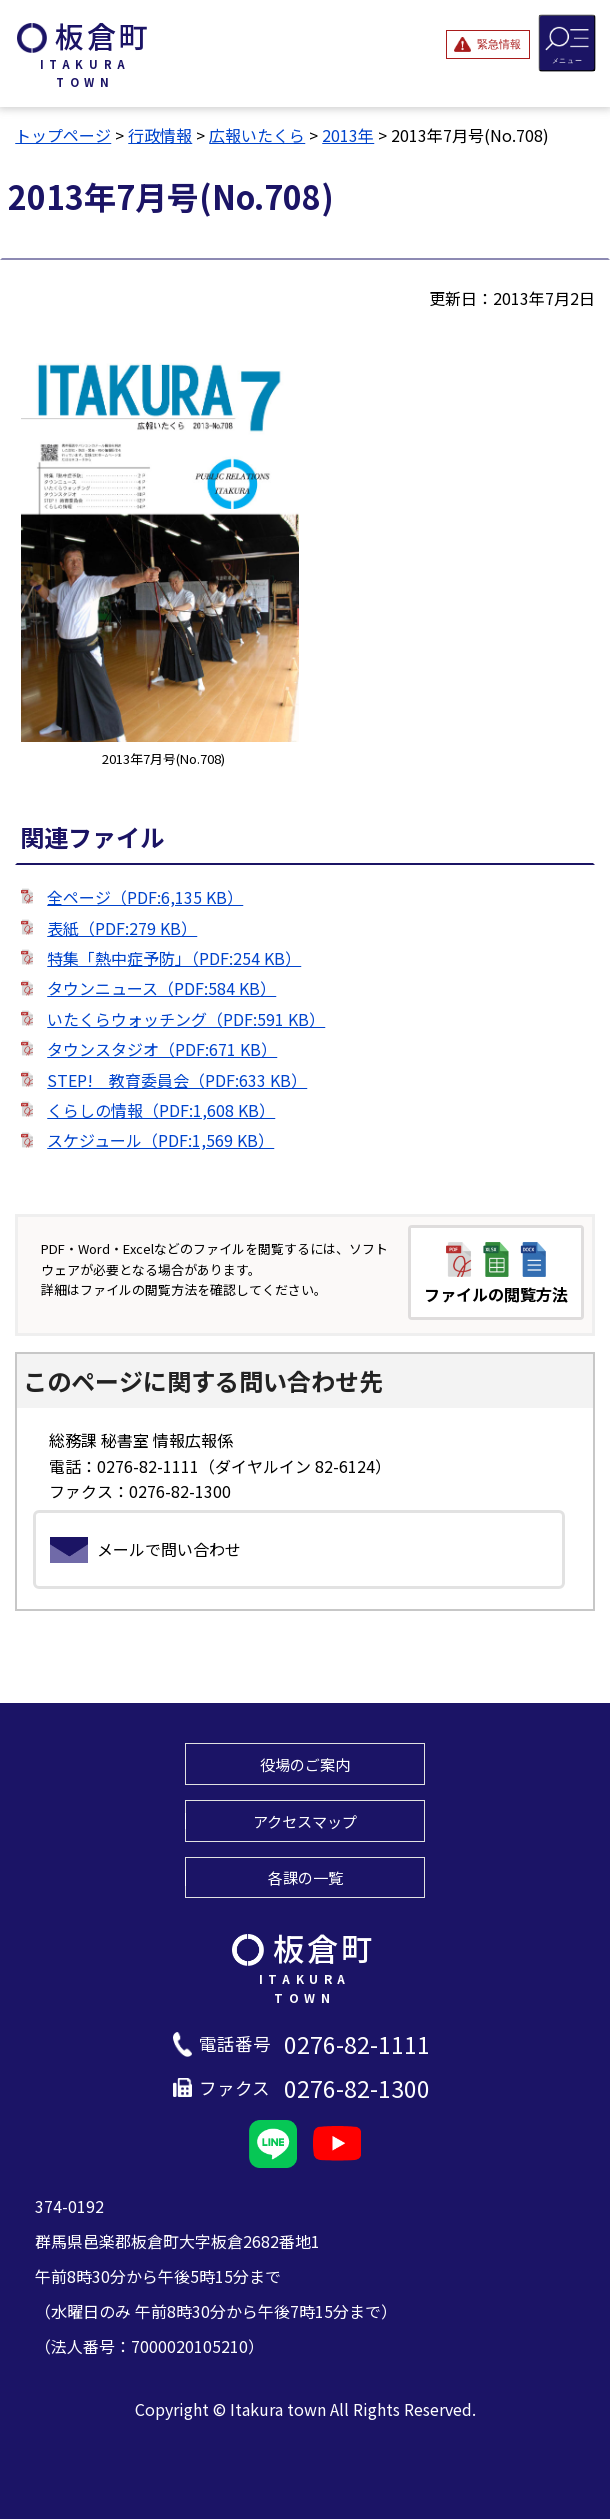  Describe the element at coordinates (257, 135) in the screenshot. I see `広報いたくら` at that location.